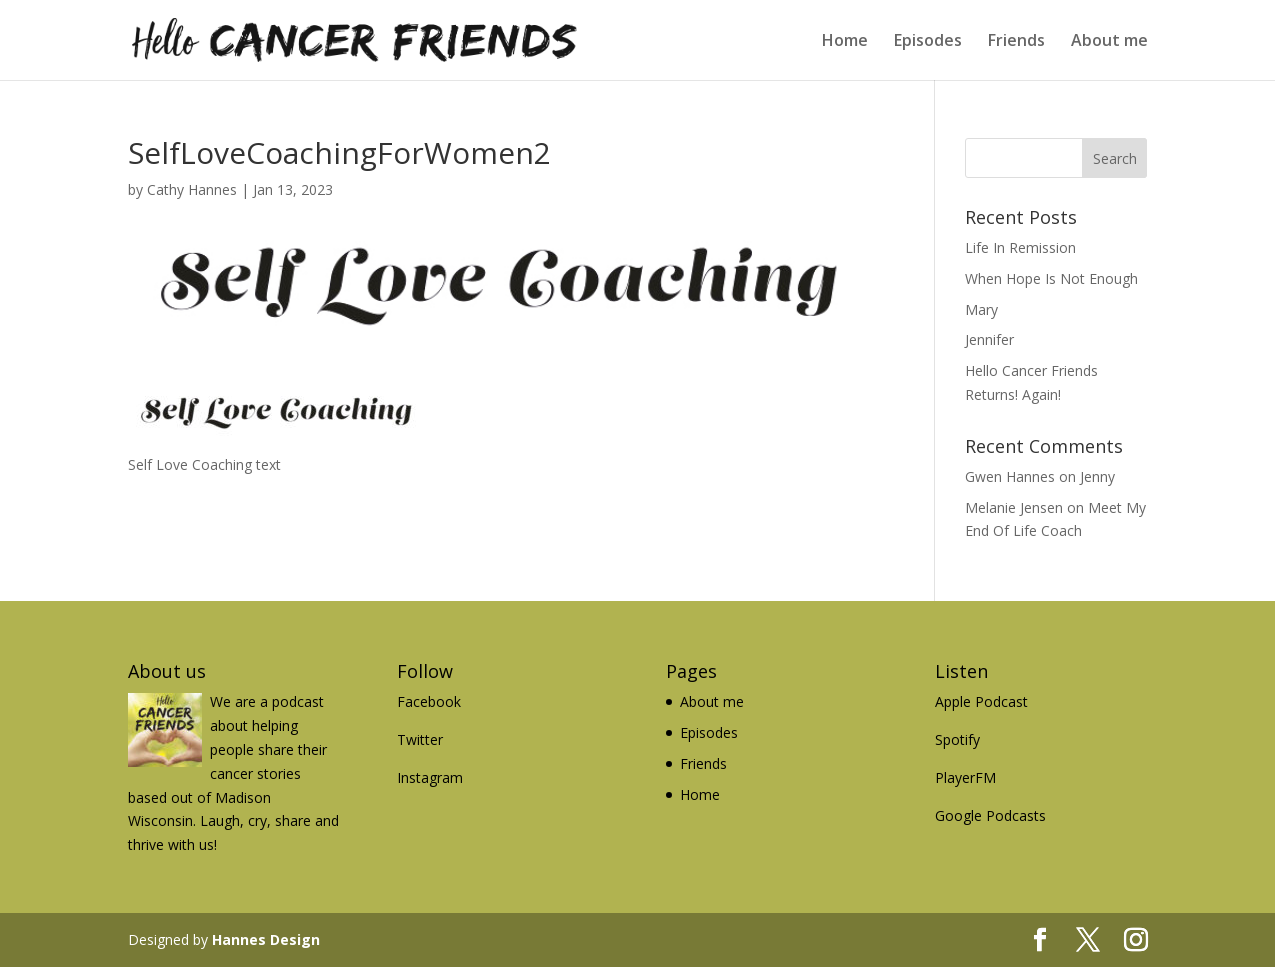  Describe the element at coordinates (1020, 247) in the screenshot. I see `Life In Remission` at that location.